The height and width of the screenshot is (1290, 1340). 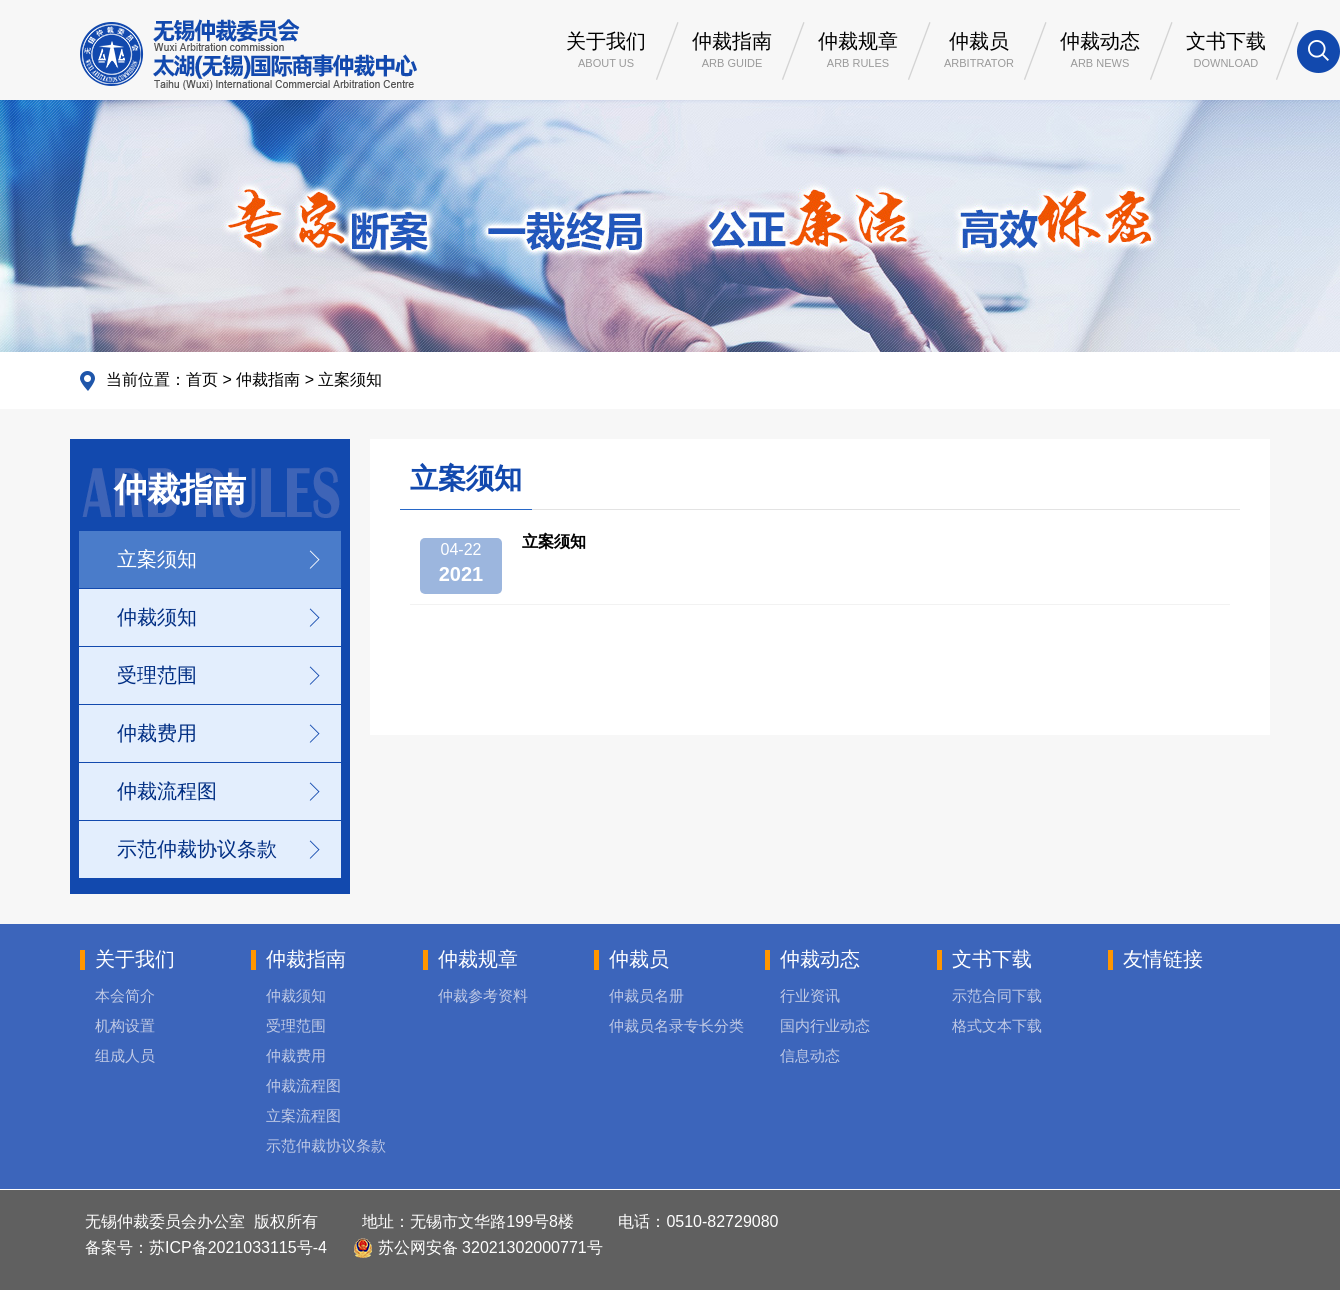 What do you see at coordinates (997, 1025) in the screenshot?
I see `格式文本下载` at bounding box center [997, 1025].